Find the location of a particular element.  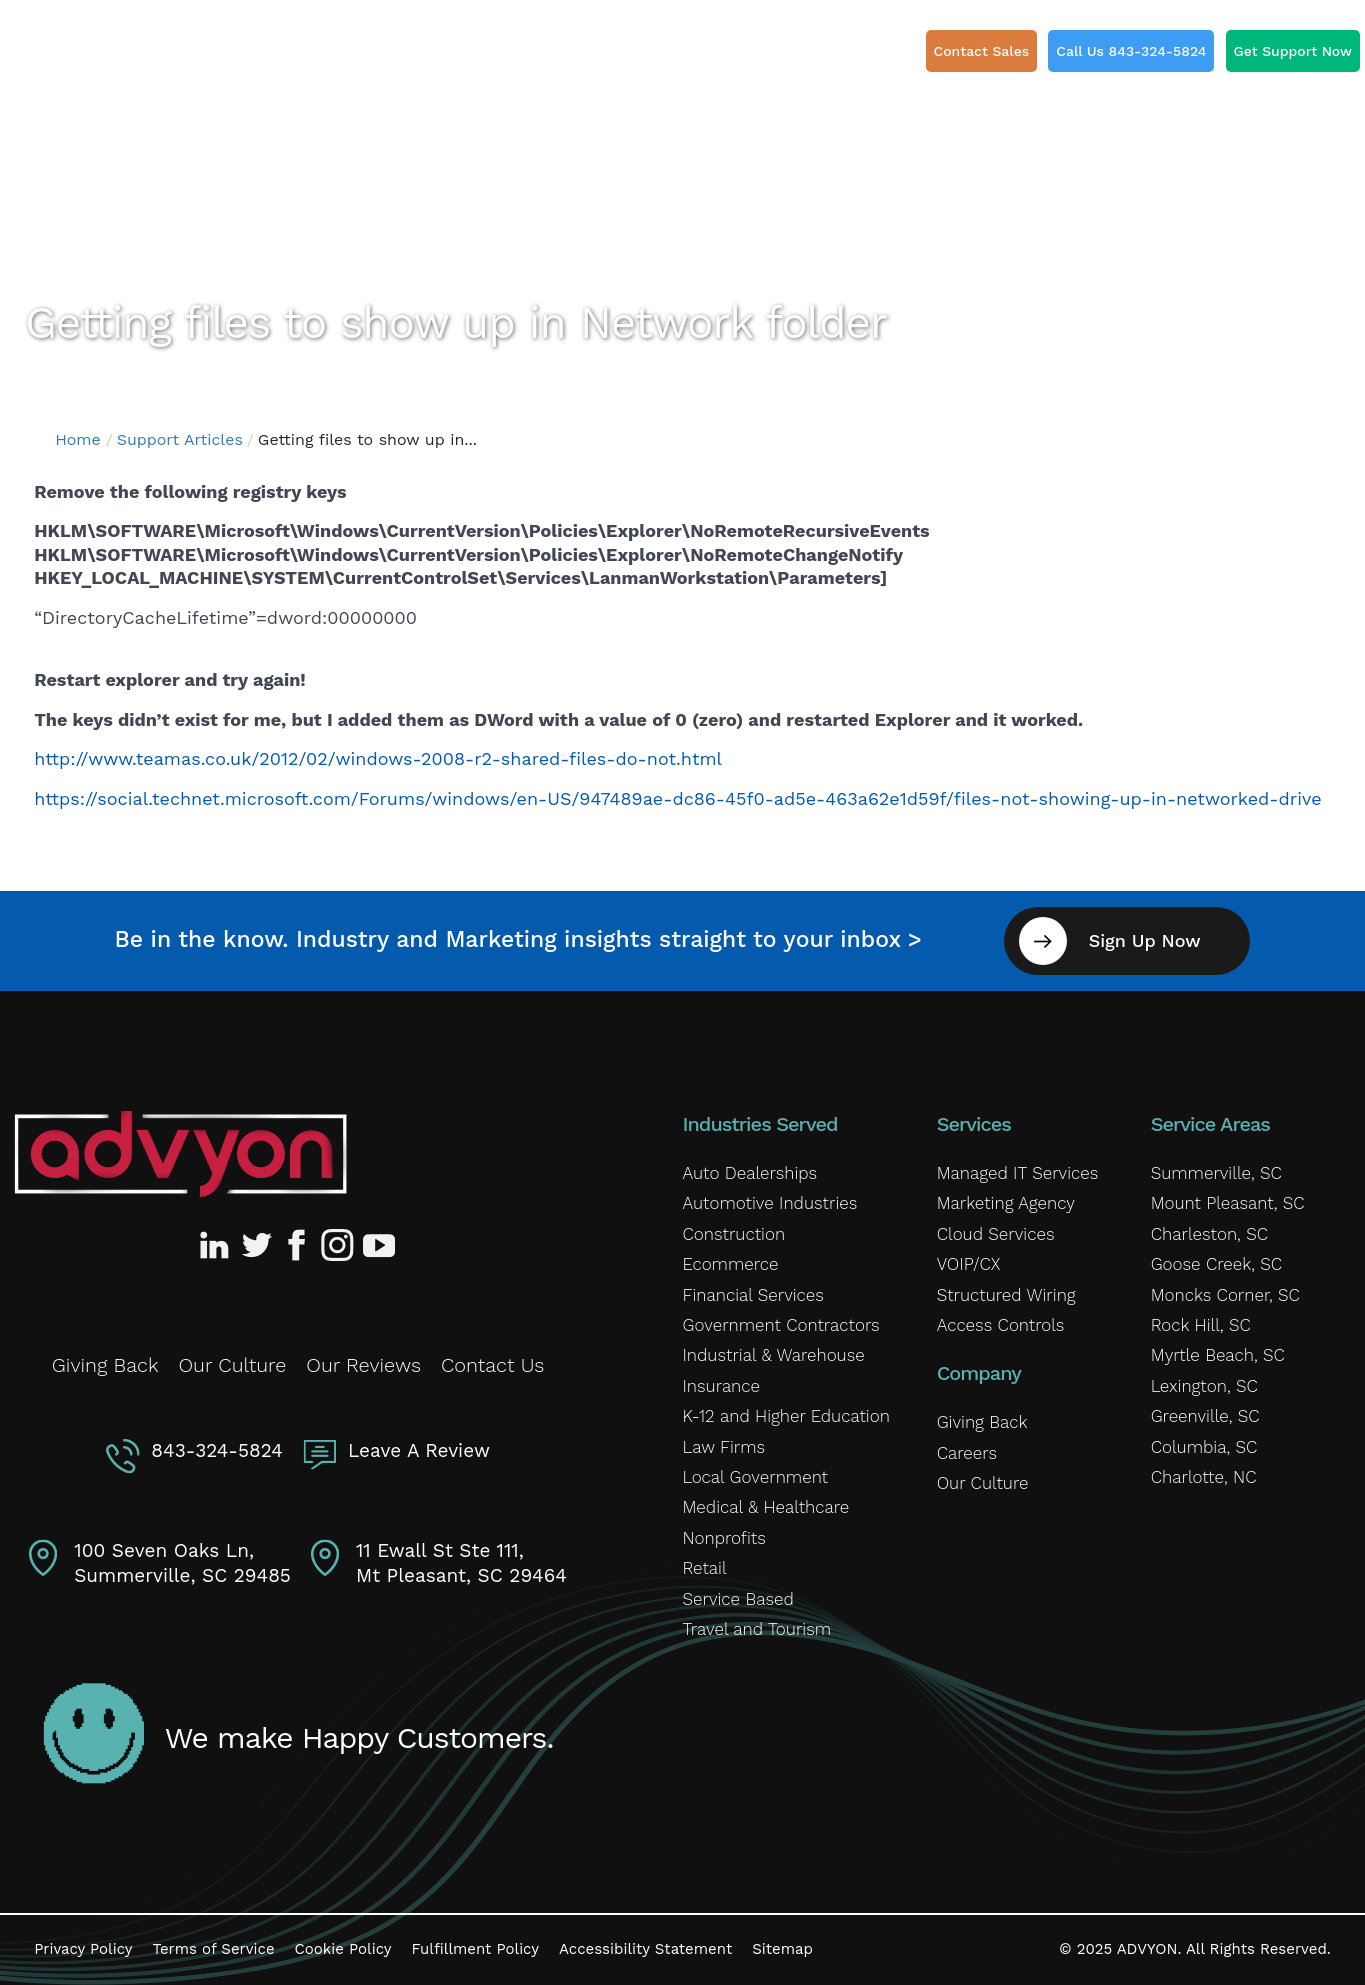

Insurance is located at coordinates (721, 1386).